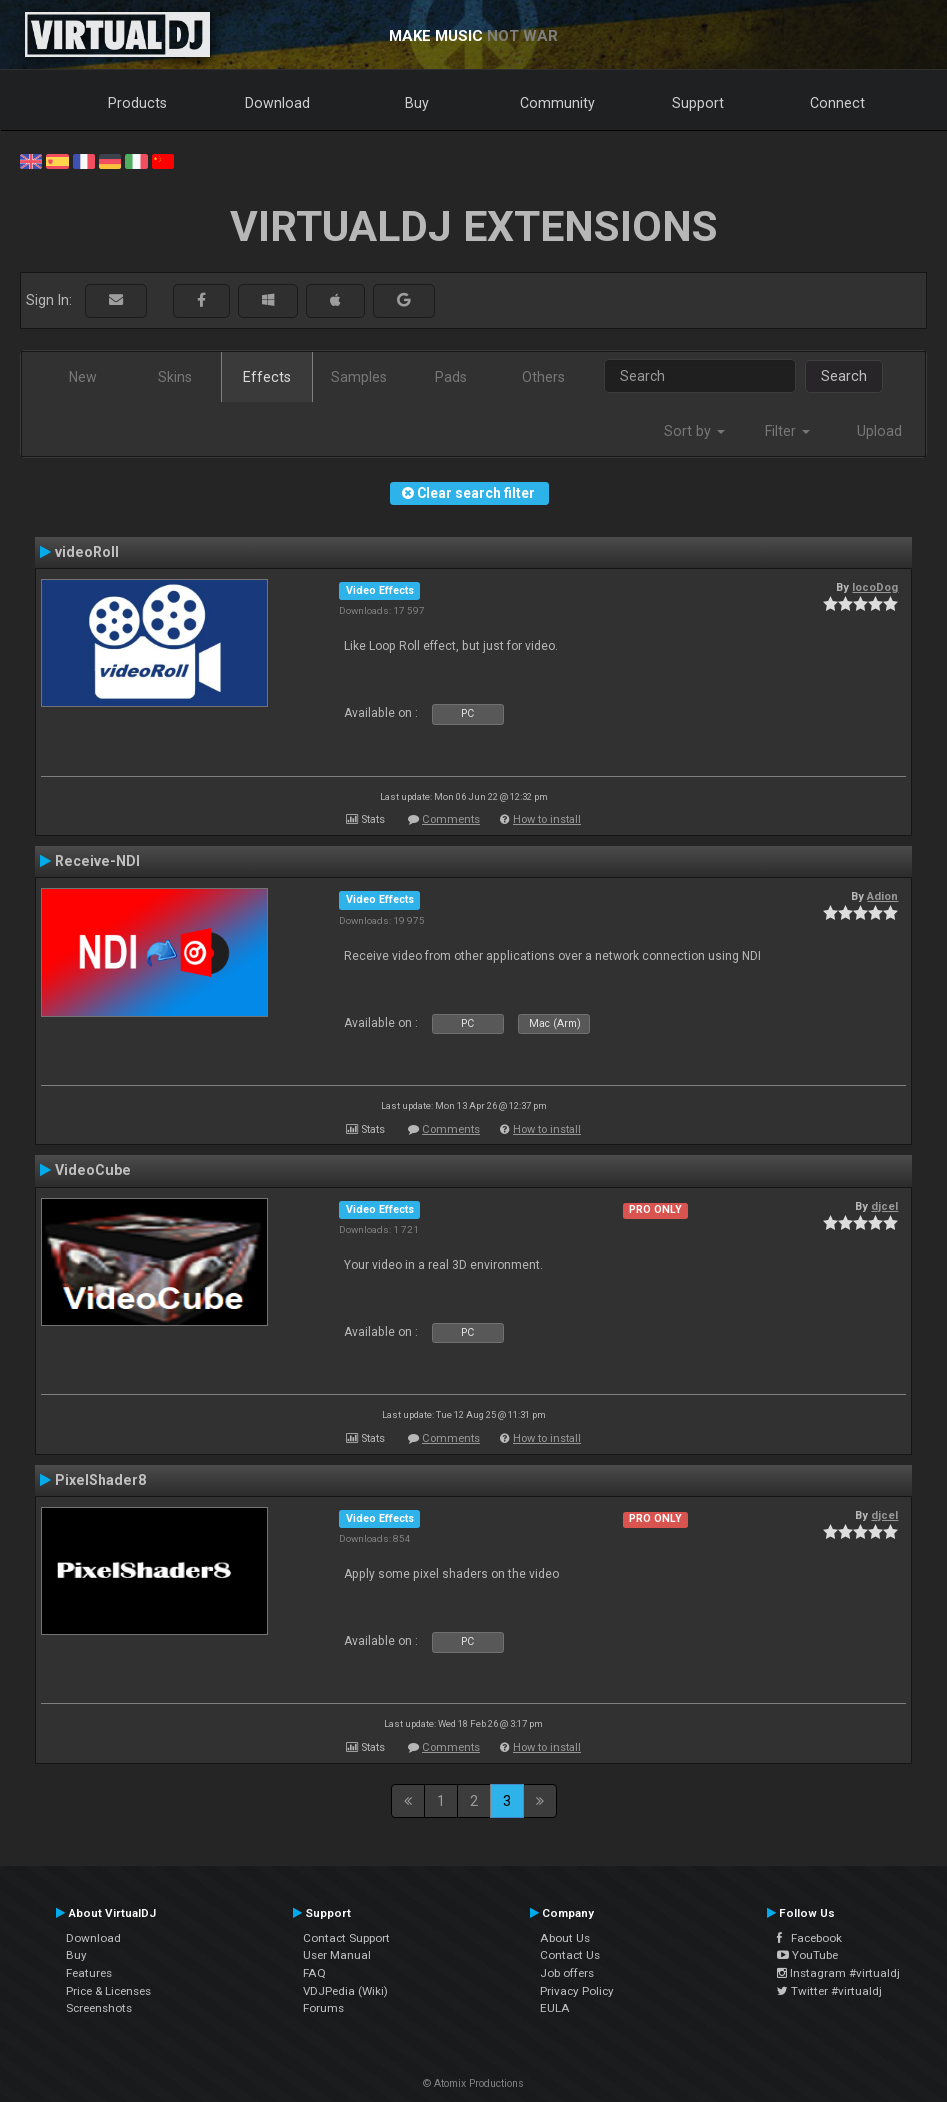  I want to click on djcel, so click(884, 1206).